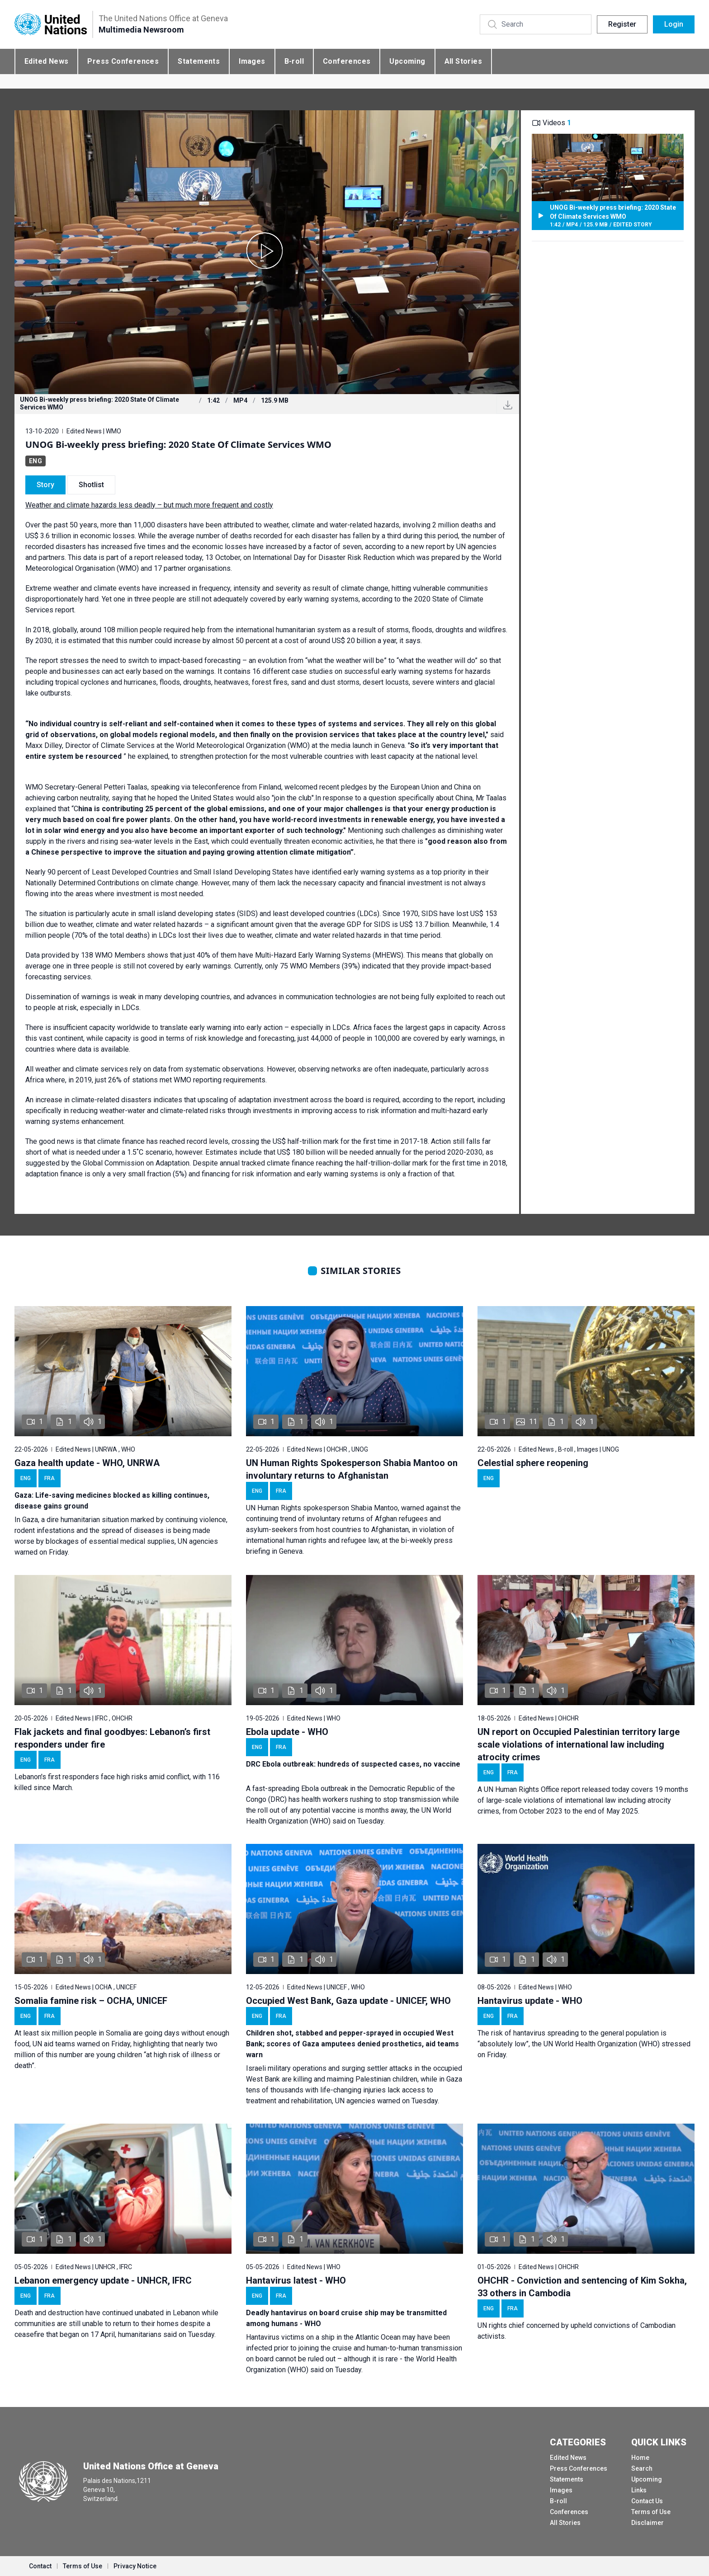 The width and height of the screenshot is (709, 2576). I want to click on Images, so click(252, 61).